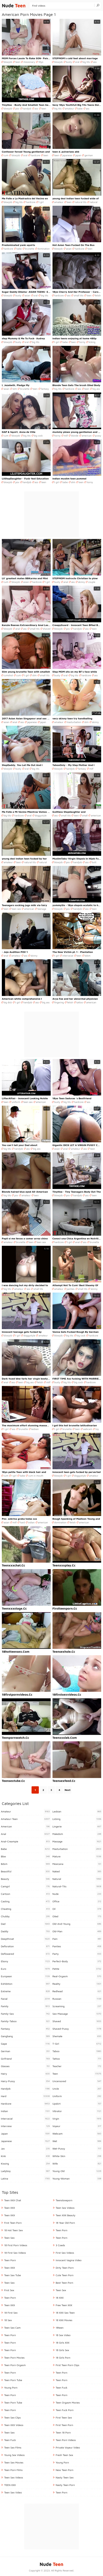 This screenshot has width=103, height=2576. I want to click on Teen XXX Videos, so click(13, 2425).